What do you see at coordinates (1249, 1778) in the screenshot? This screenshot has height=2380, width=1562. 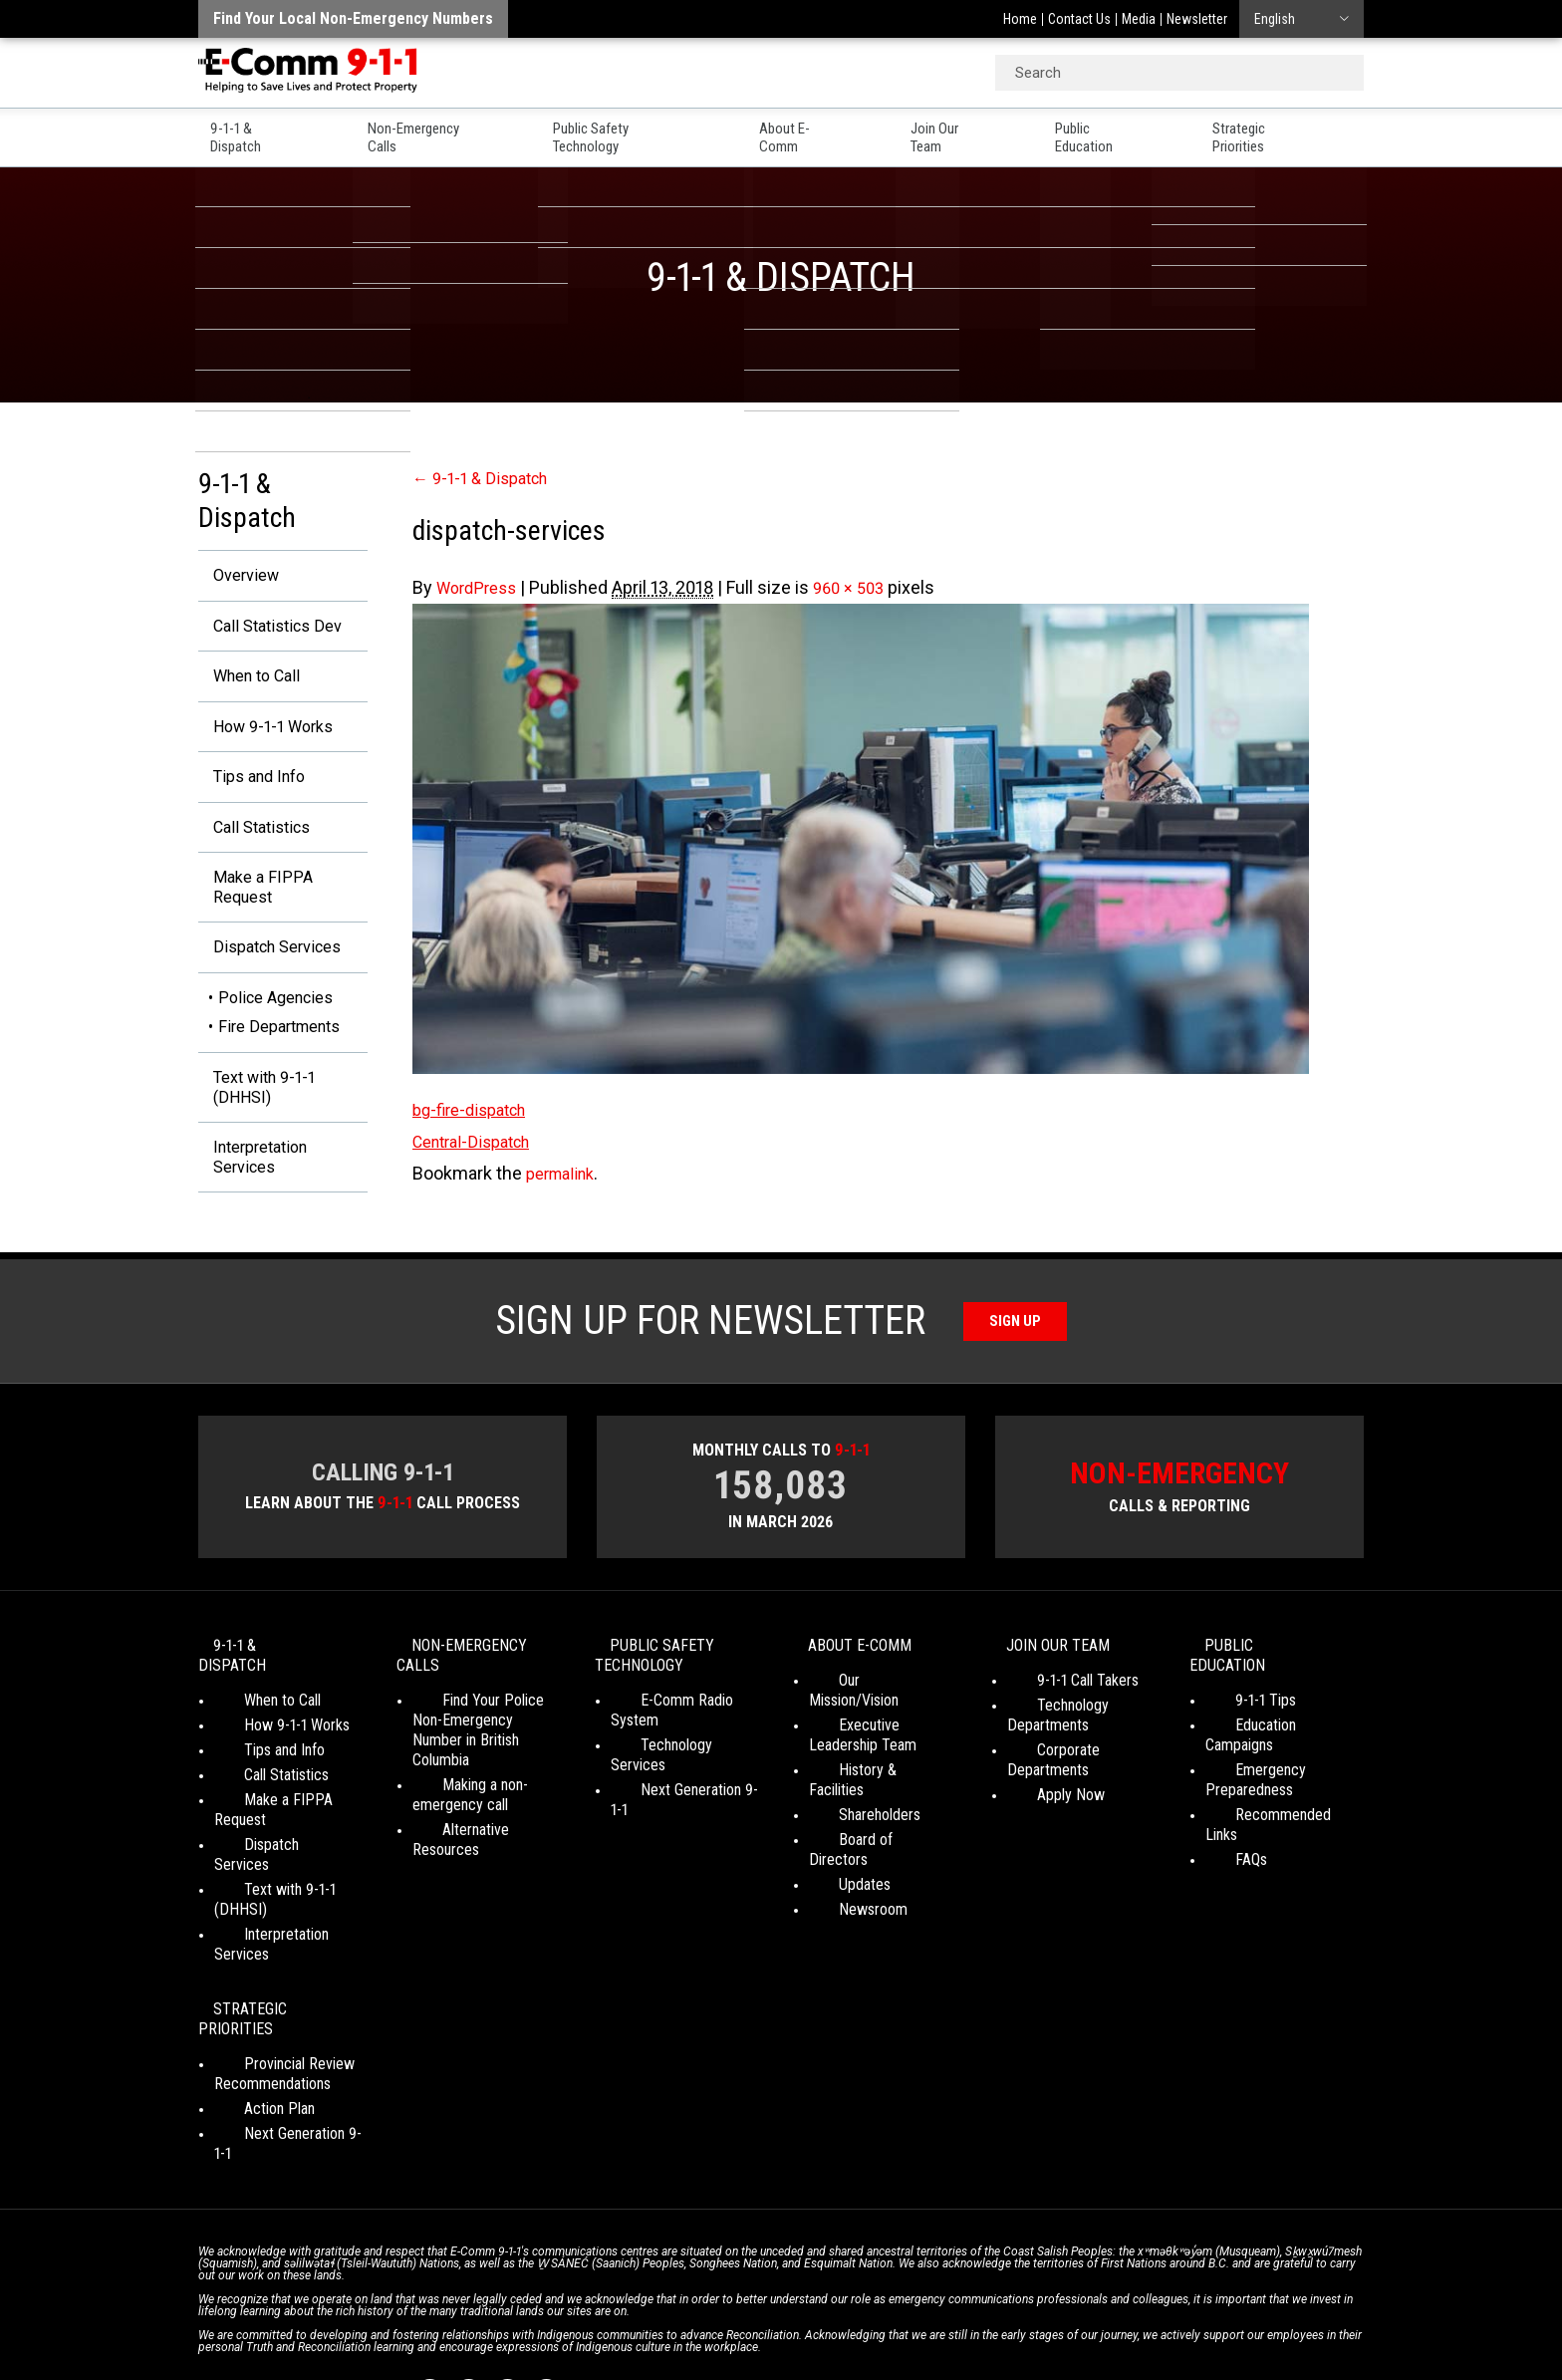 I see `Emergency Preparedness` at bounding box center [1249, 1778].